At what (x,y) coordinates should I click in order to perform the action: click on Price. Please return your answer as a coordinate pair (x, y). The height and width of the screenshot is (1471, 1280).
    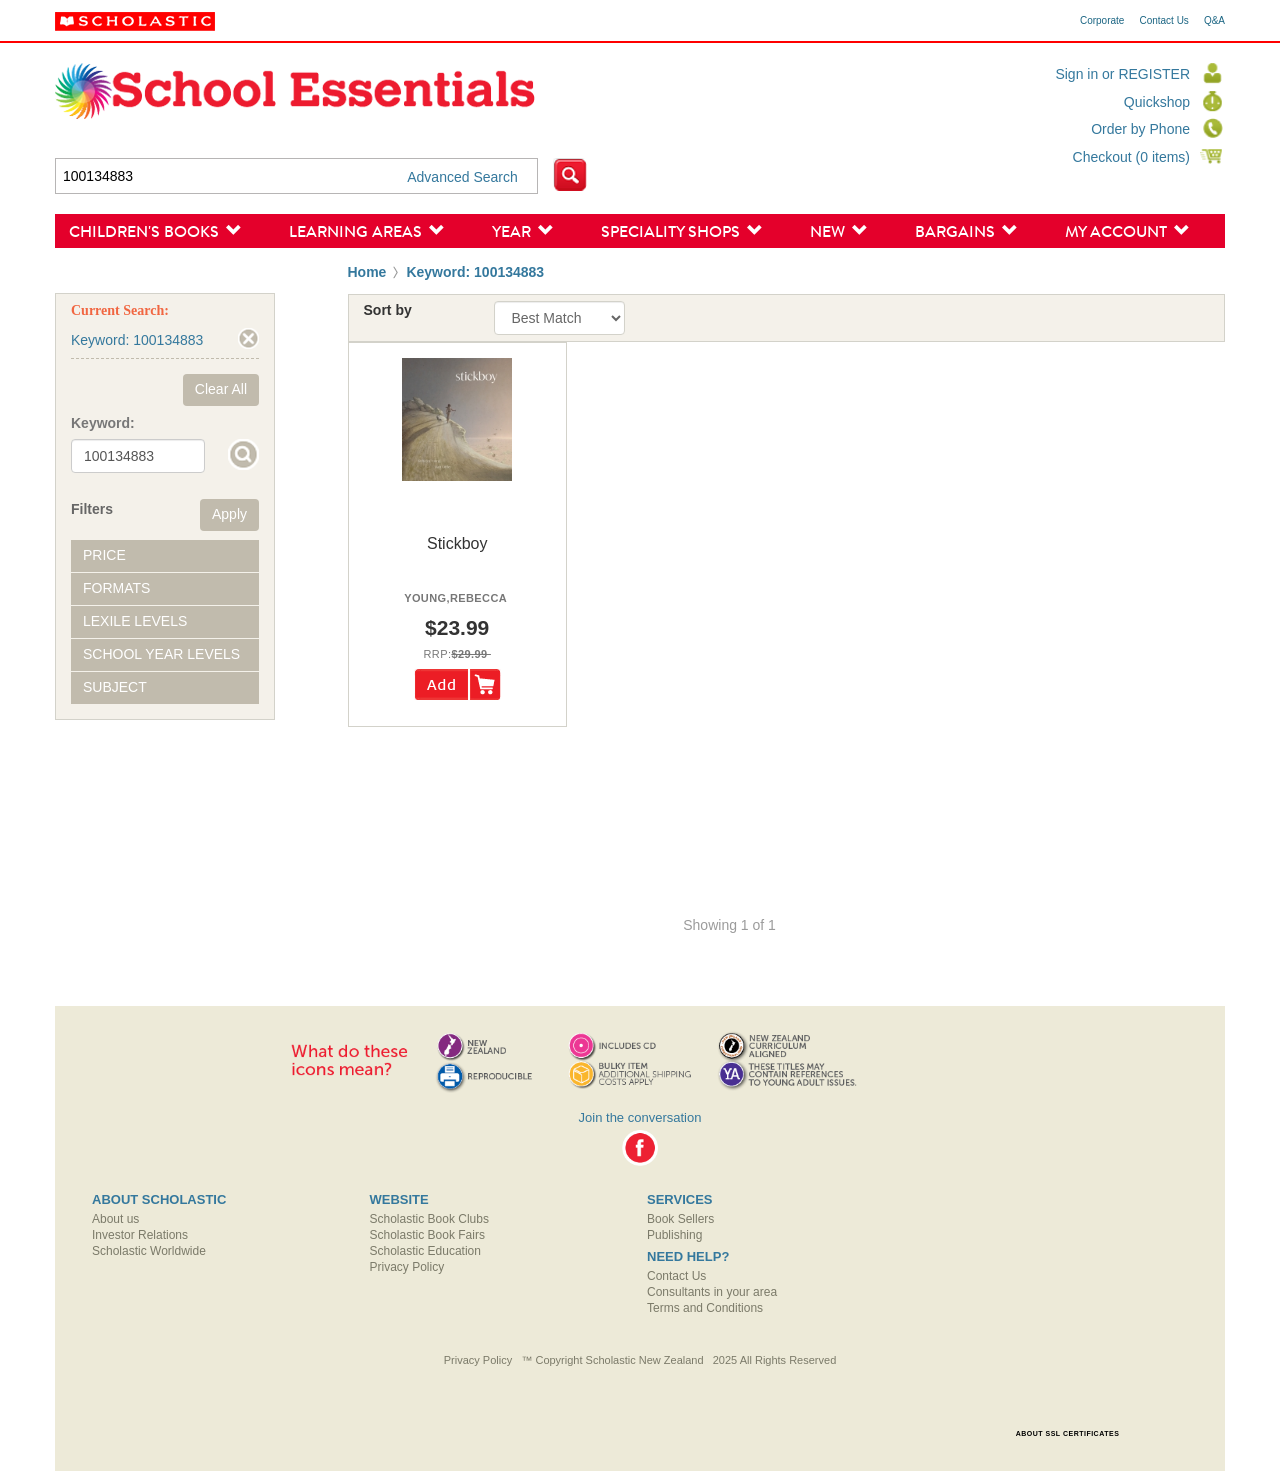
    Looking at the image, I should click on (104, 555).